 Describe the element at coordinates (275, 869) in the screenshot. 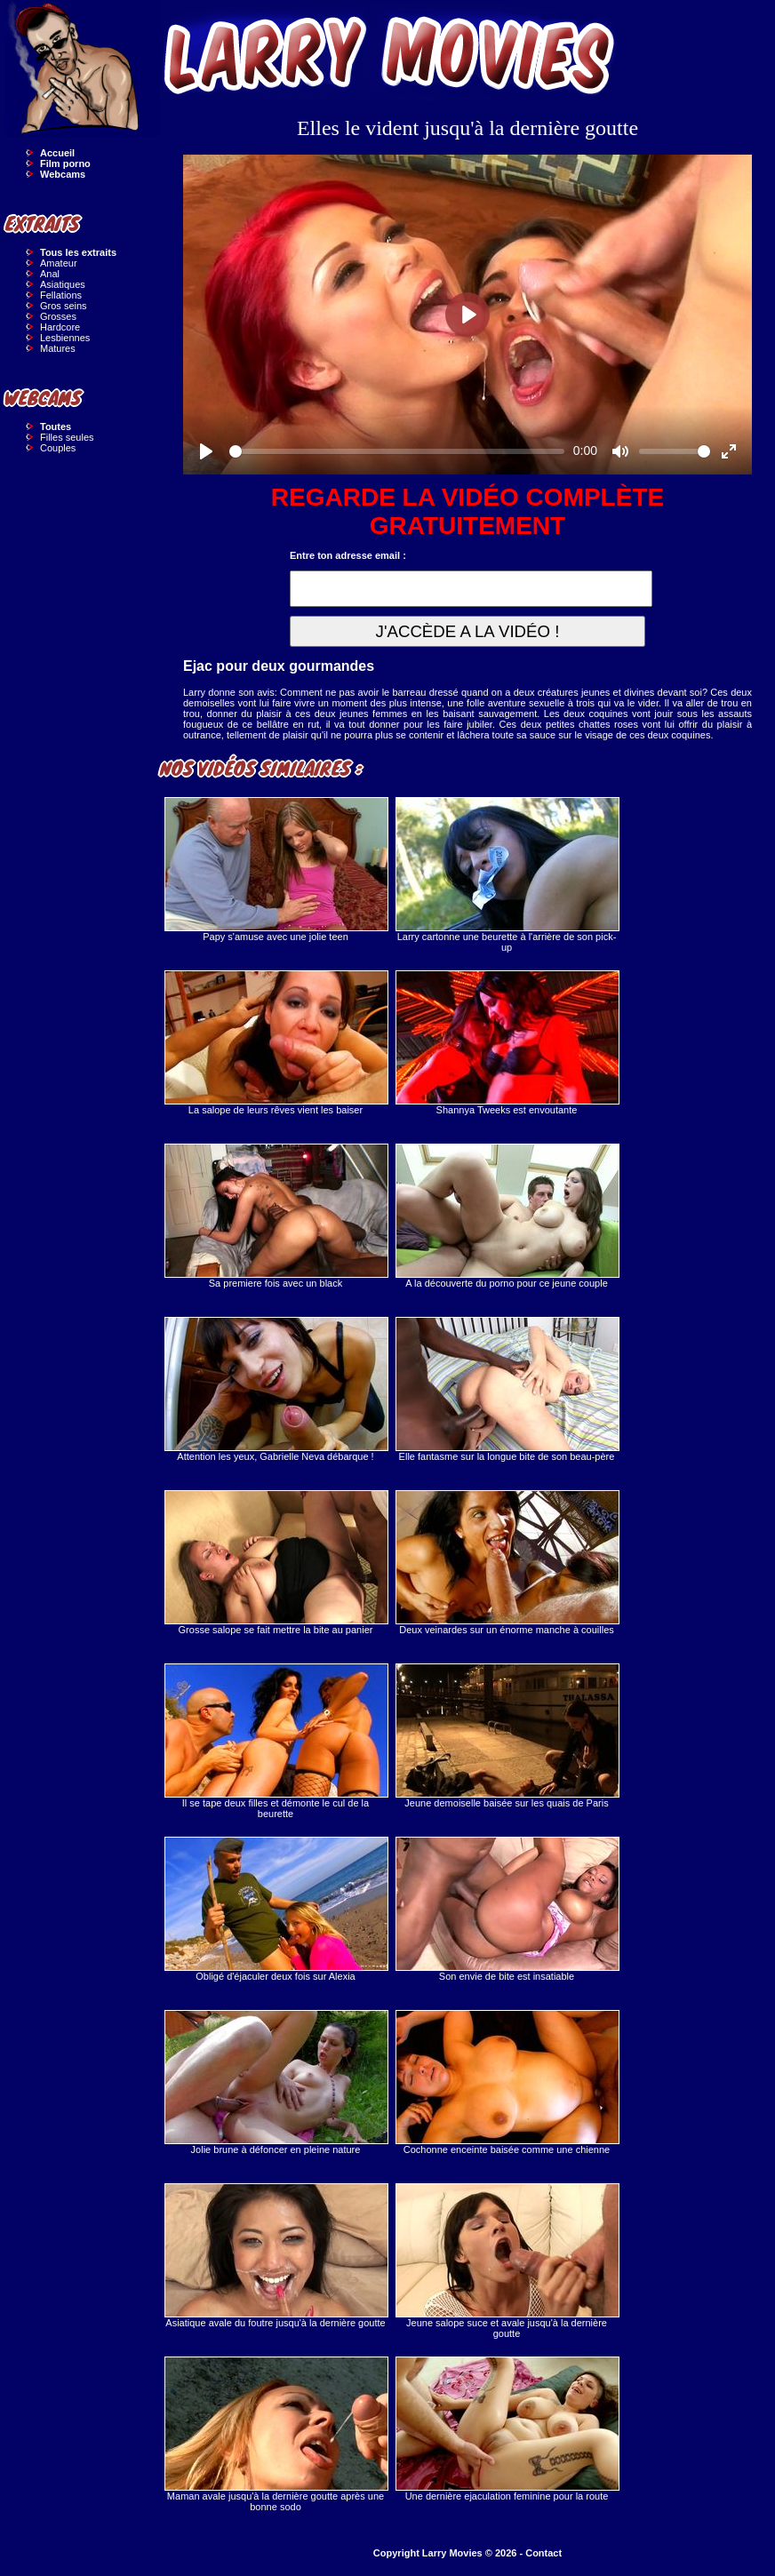

I see `Papy s'amuse avec une jolie teen` at that location.